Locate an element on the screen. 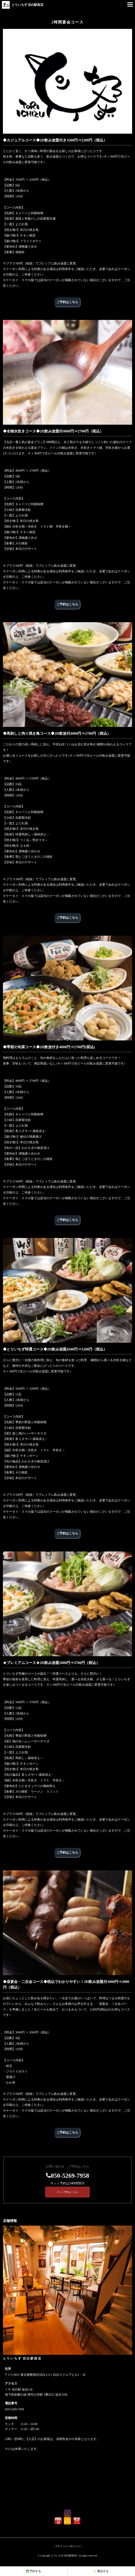  050-5269-7958 is located at coordinates (70, 2175).